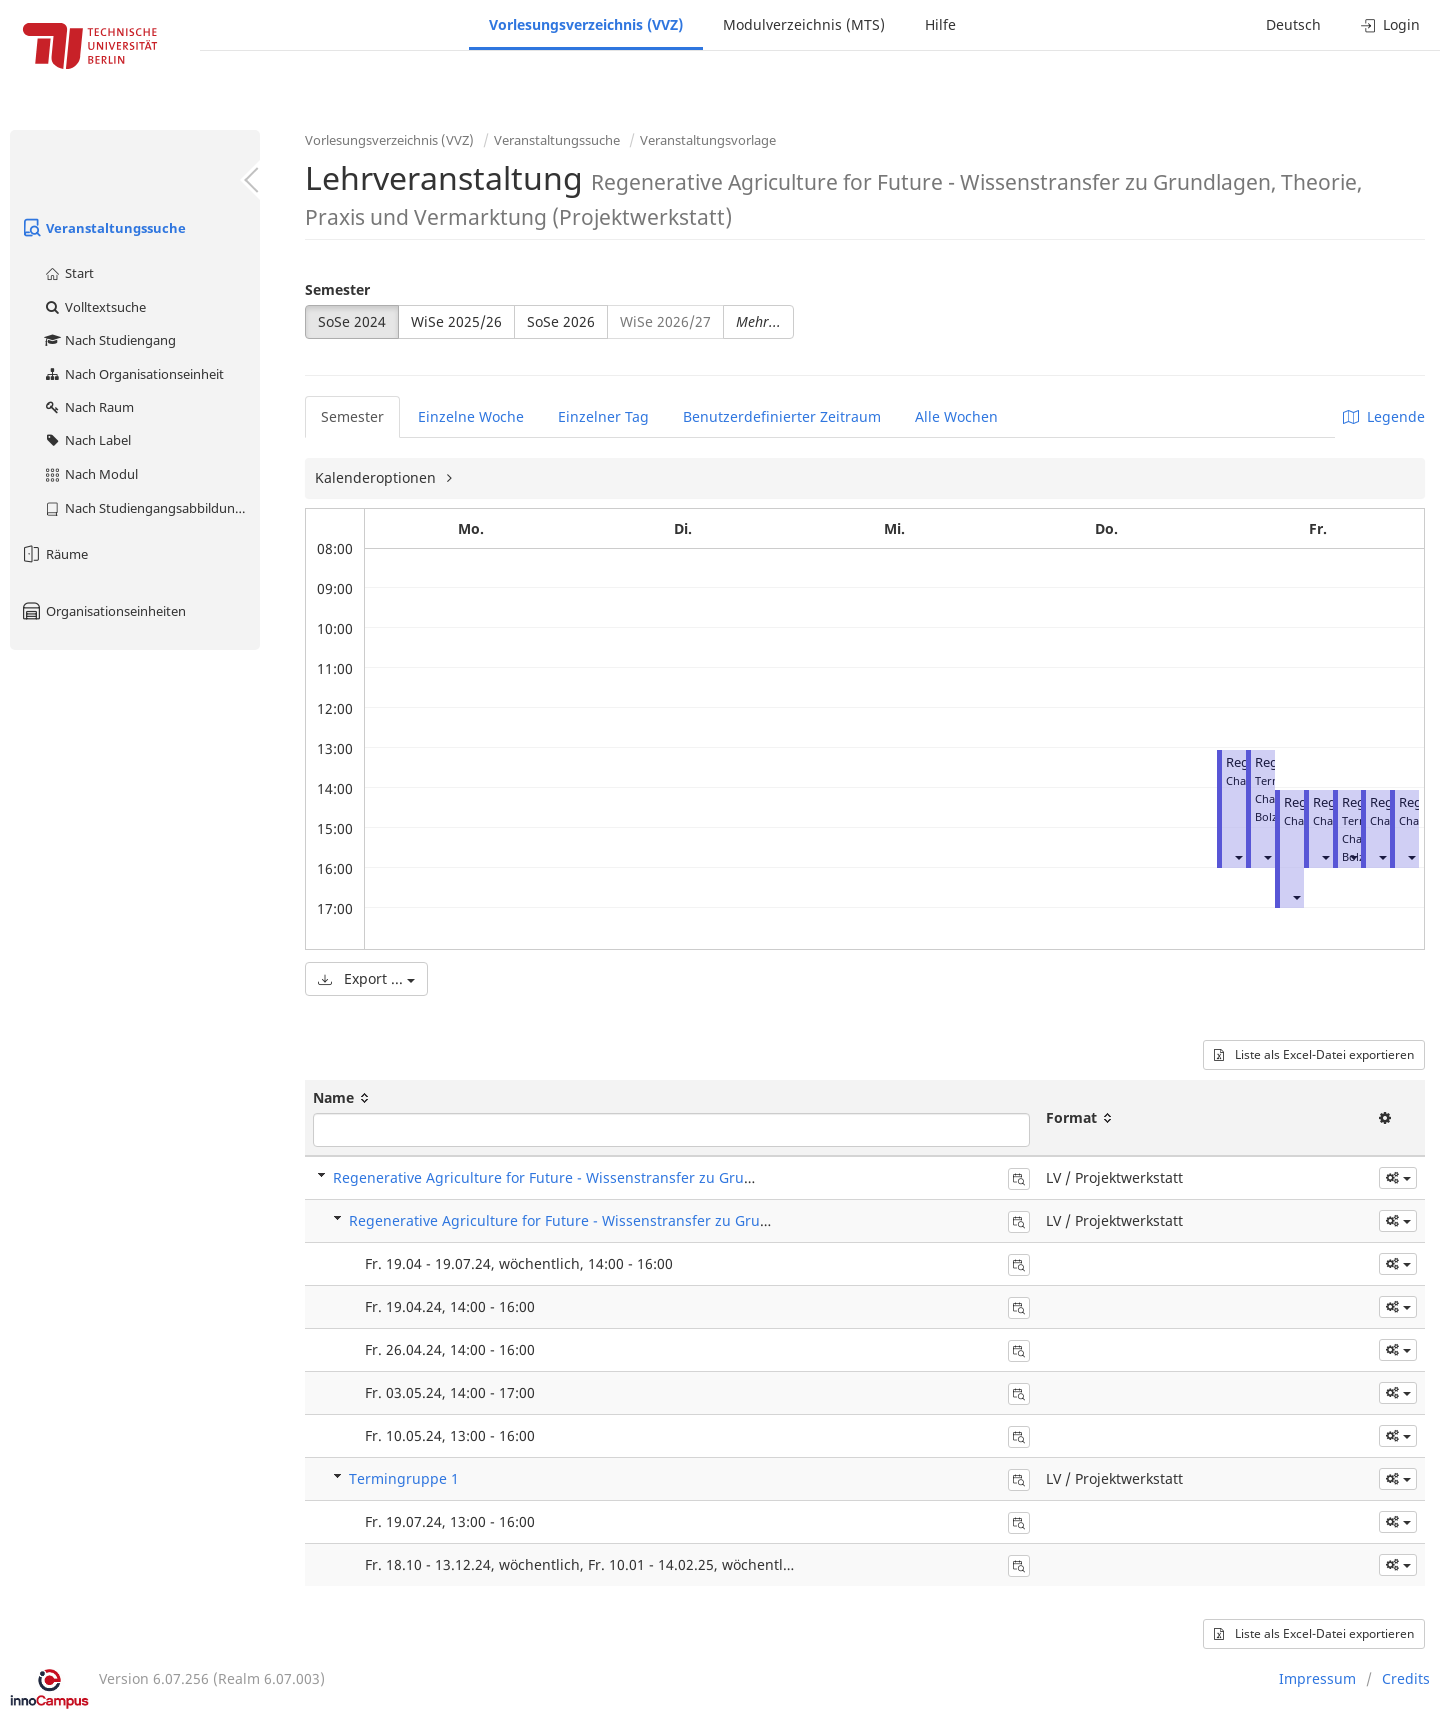  What do you see at coordinates (956, 416) in the screenshot?
I see `Alle Wochen` at bounding box center [956, 416].